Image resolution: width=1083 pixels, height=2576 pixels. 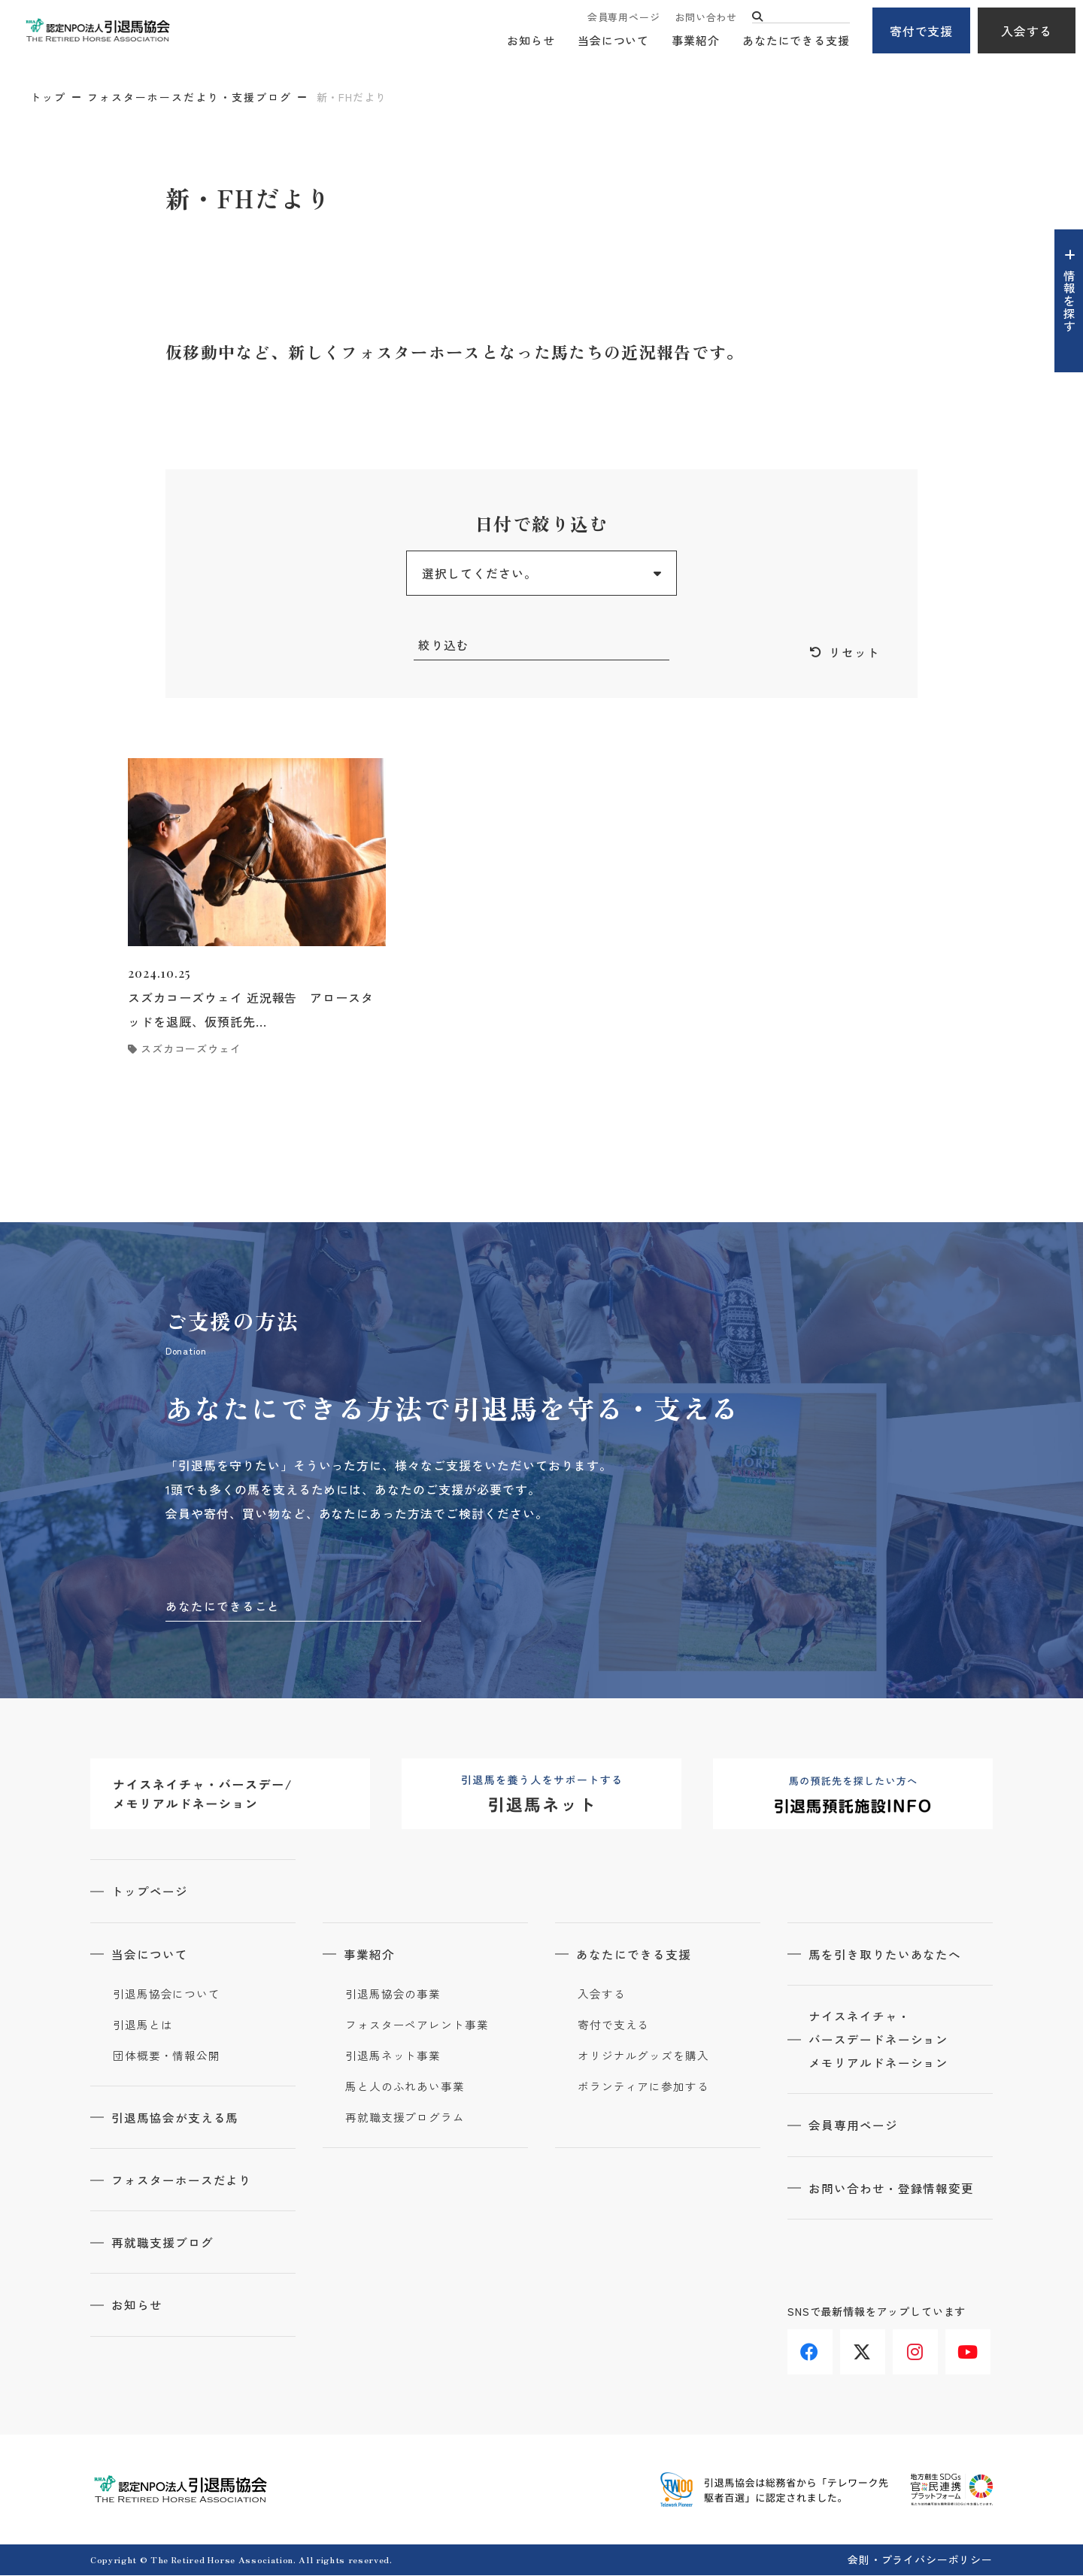 What do you see at coordinates (417, 2026) in the screenshot?
I see `フォスターペアレント事業` at bounding box center [417, 2026].